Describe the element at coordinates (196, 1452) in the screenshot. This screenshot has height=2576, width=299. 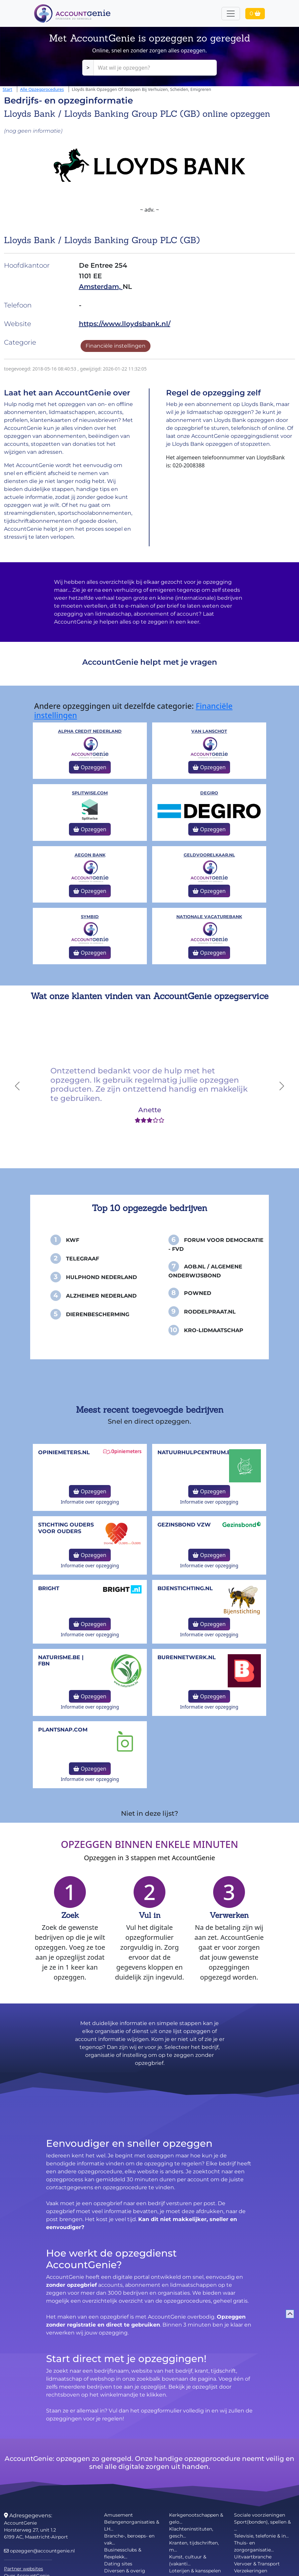
I see `NatuurHulpCentrum.be` at that location.